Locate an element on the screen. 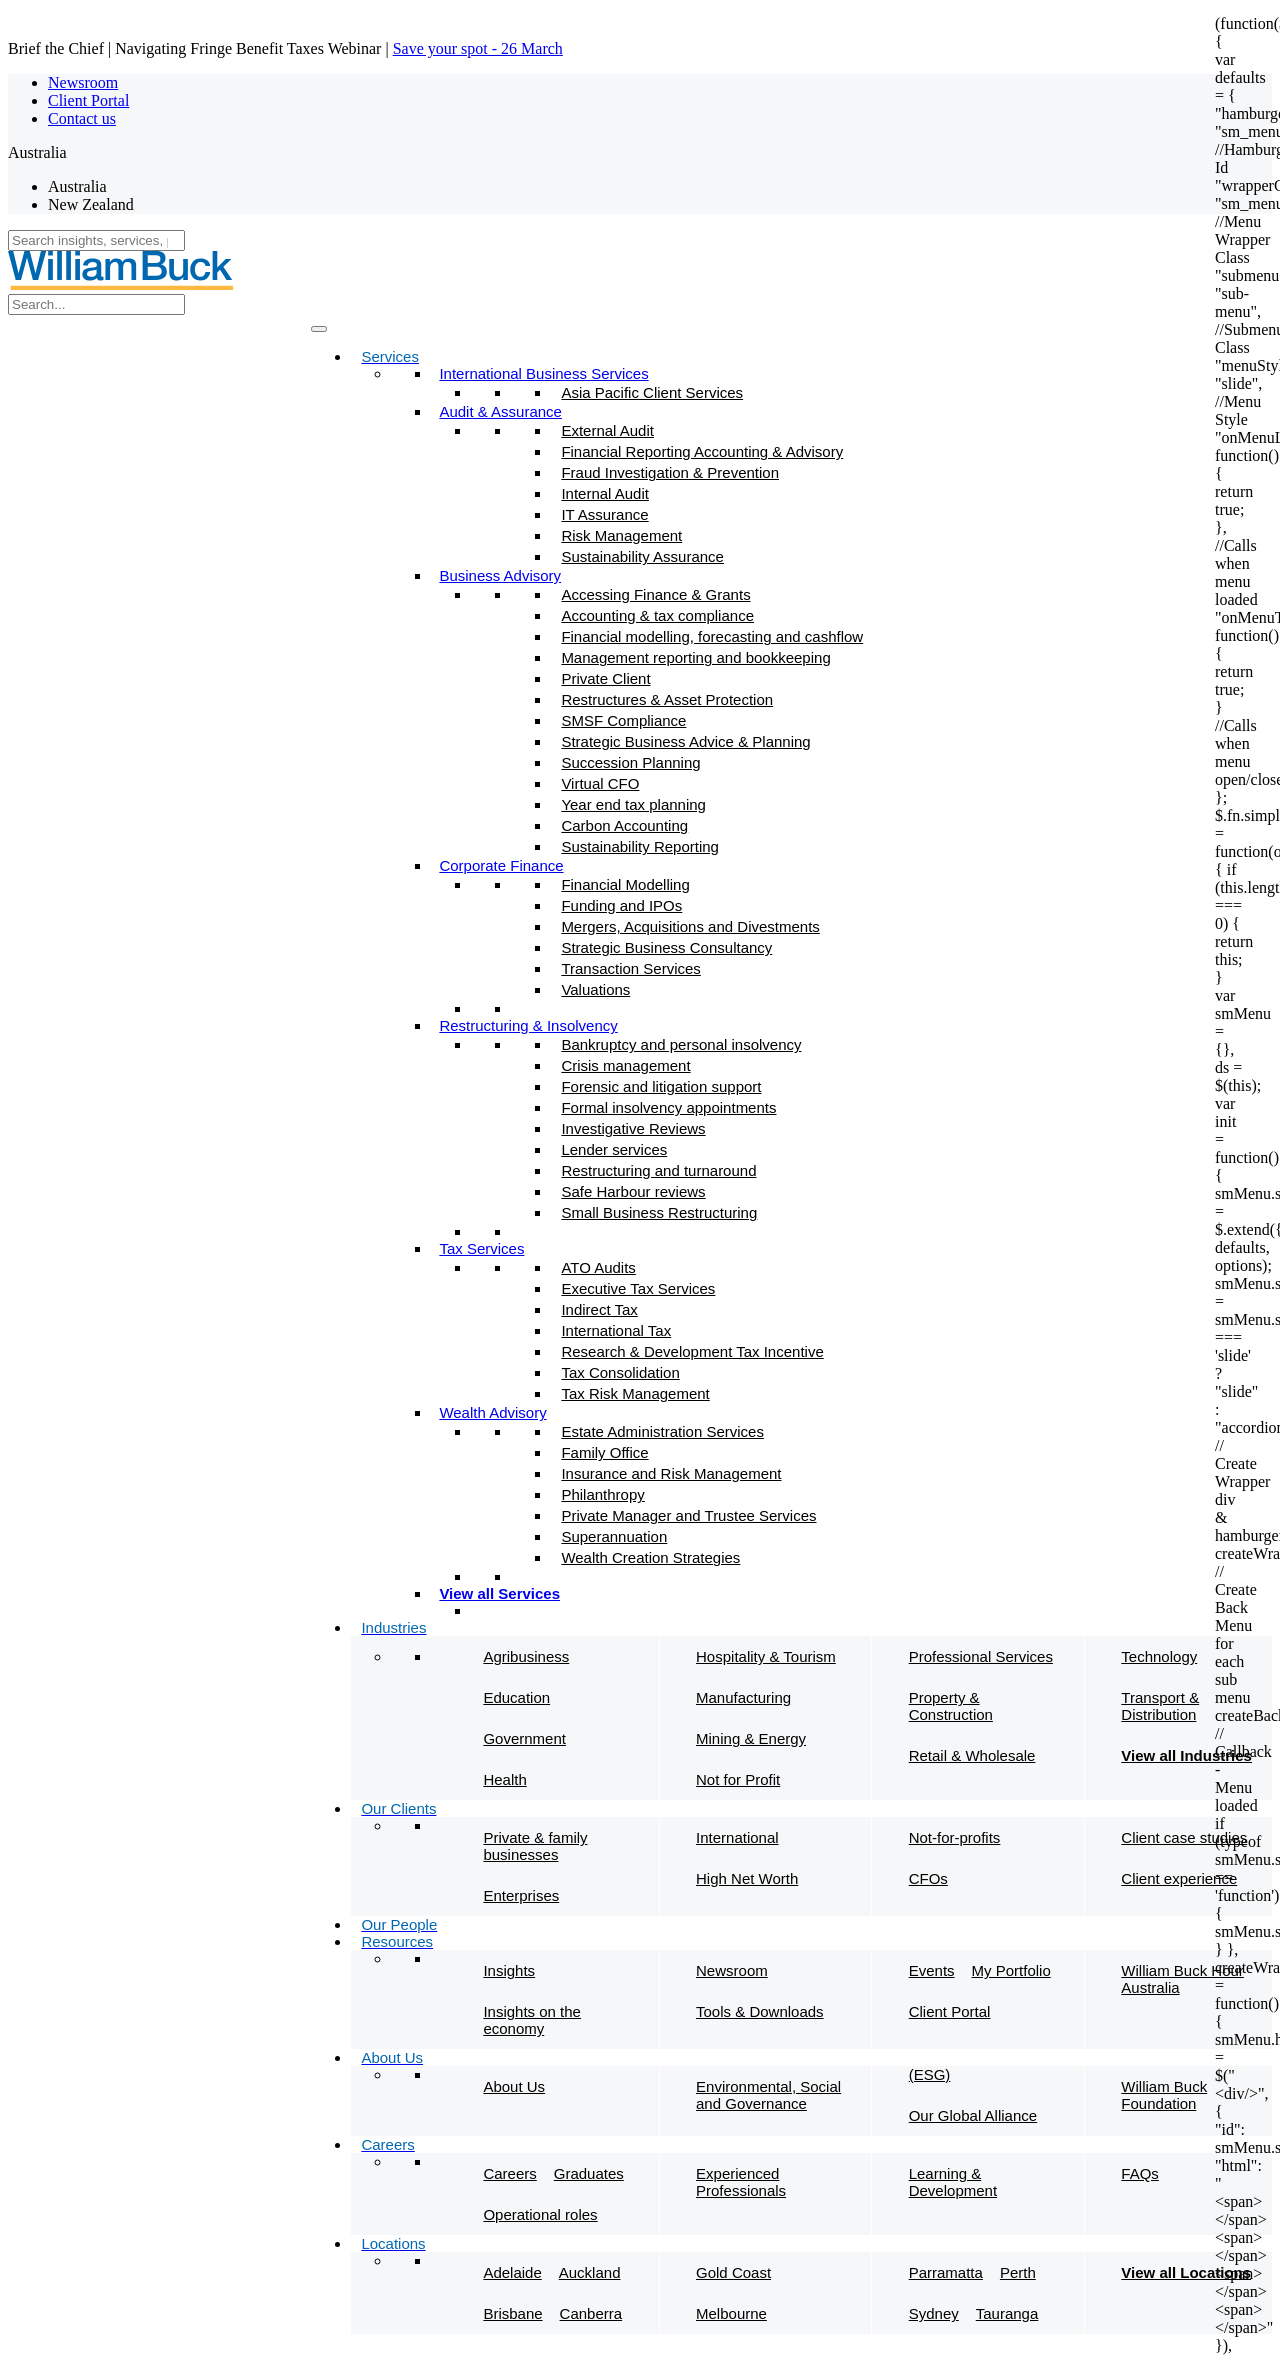 This screenshot has height=2357, width=1280. Formal insolvency appointments is located at coordinates (668, 1107).